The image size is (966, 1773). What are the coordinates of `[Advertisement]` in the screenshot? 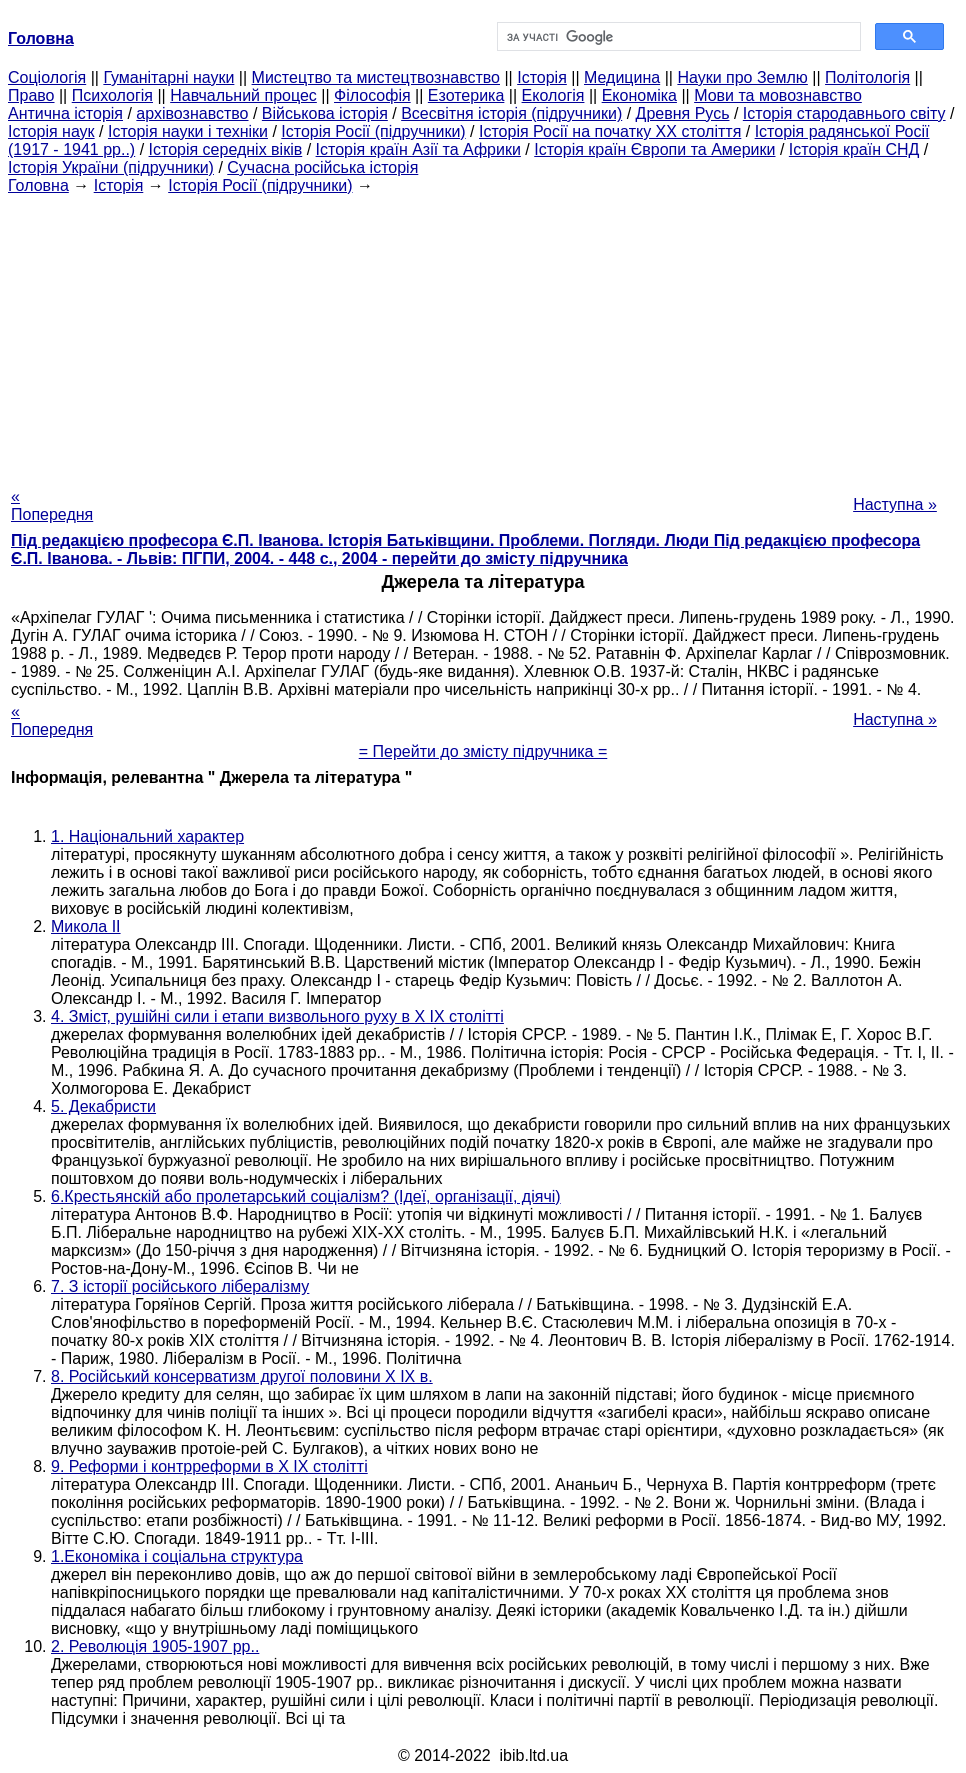 It's located at (483, 335).